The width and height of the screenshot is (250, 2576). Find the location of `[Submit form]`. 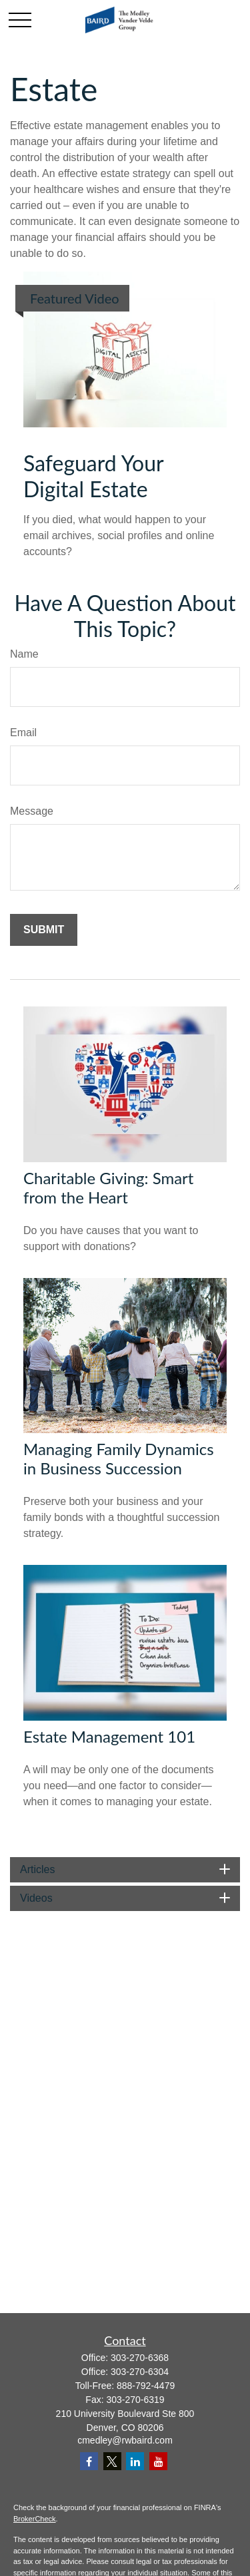

[Submit form] is located at coordinates (43, 930).